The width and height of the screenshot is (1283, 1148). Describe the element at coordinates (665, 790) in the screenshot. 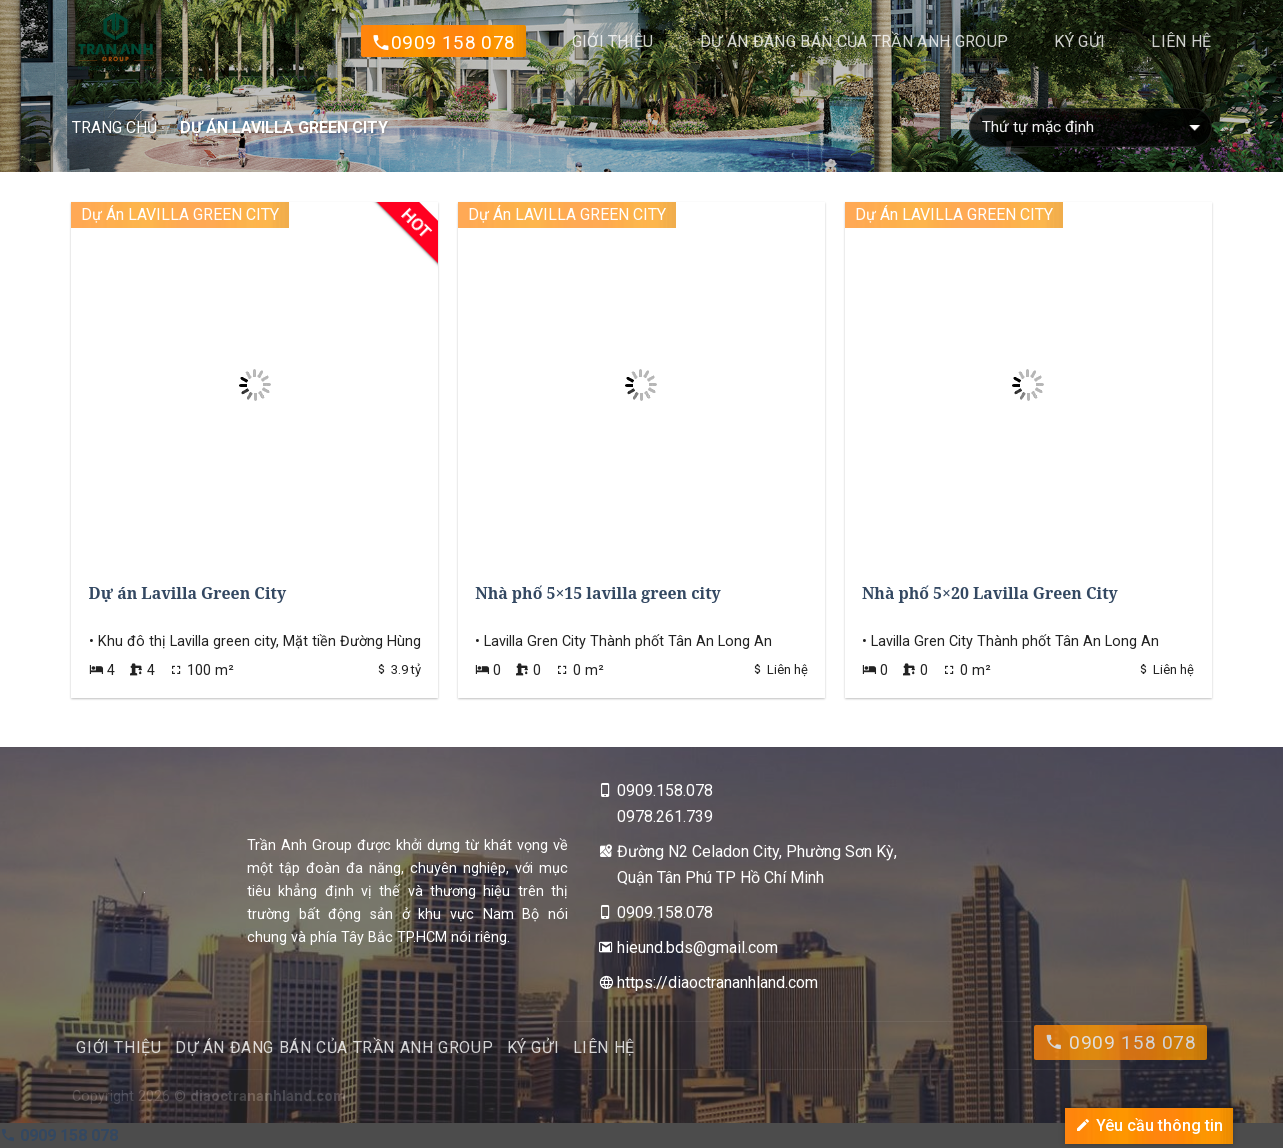

I see `0909.158.078` at that location.